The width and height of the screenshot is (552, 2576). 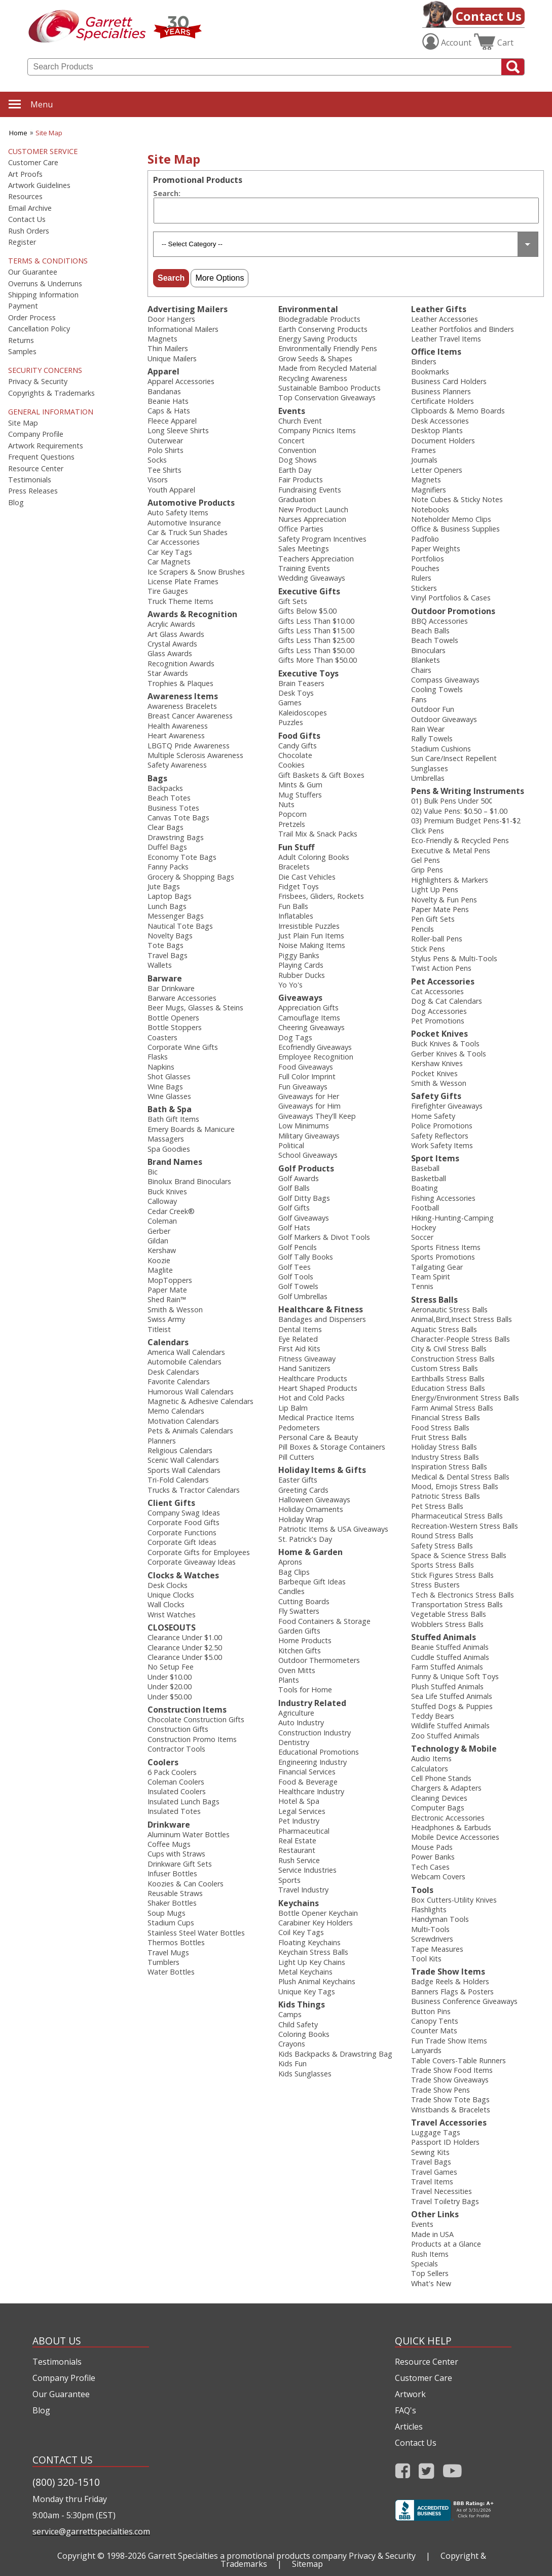 I want to click on Company Profile, so click(x=35, y=434).